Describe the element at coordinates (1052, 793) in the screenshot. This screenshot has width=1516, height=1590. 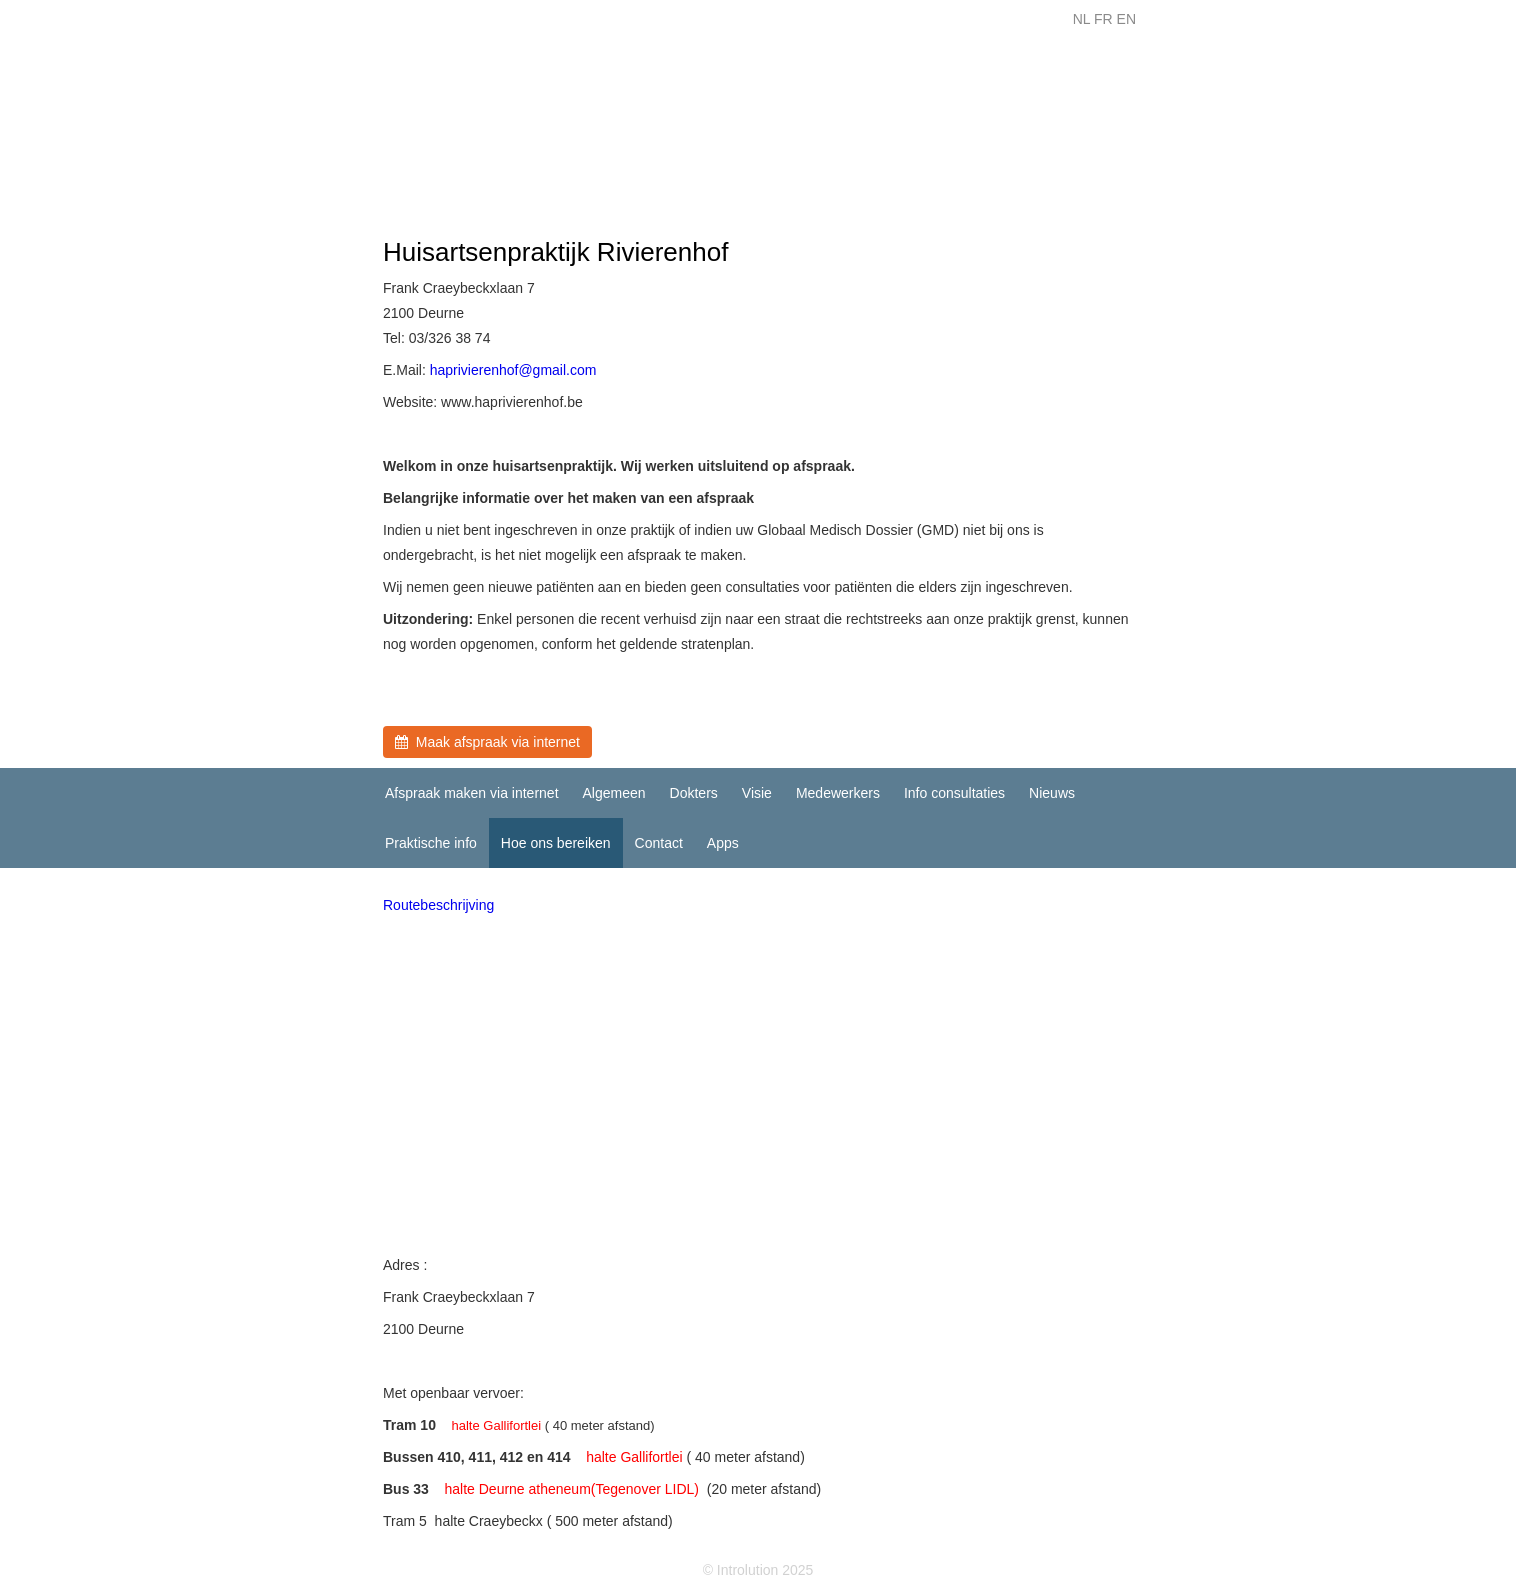
I see `Nieuws` at that location.